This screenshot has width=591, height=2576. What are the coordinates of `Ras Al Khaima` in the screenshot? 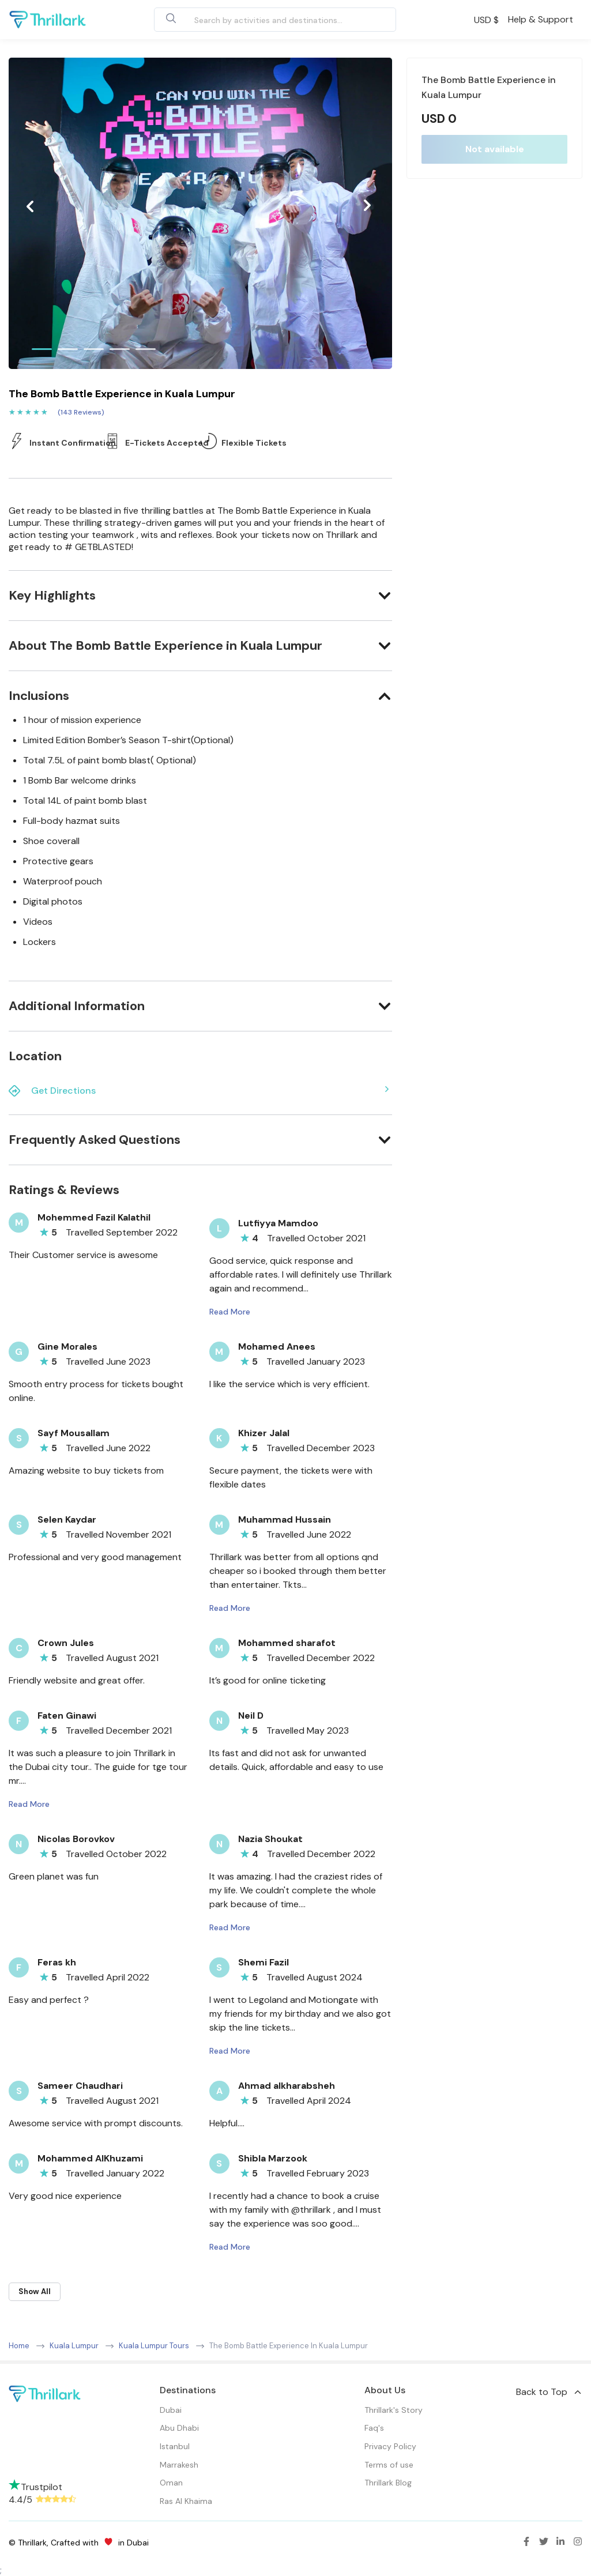 It's located at (186, 2501).